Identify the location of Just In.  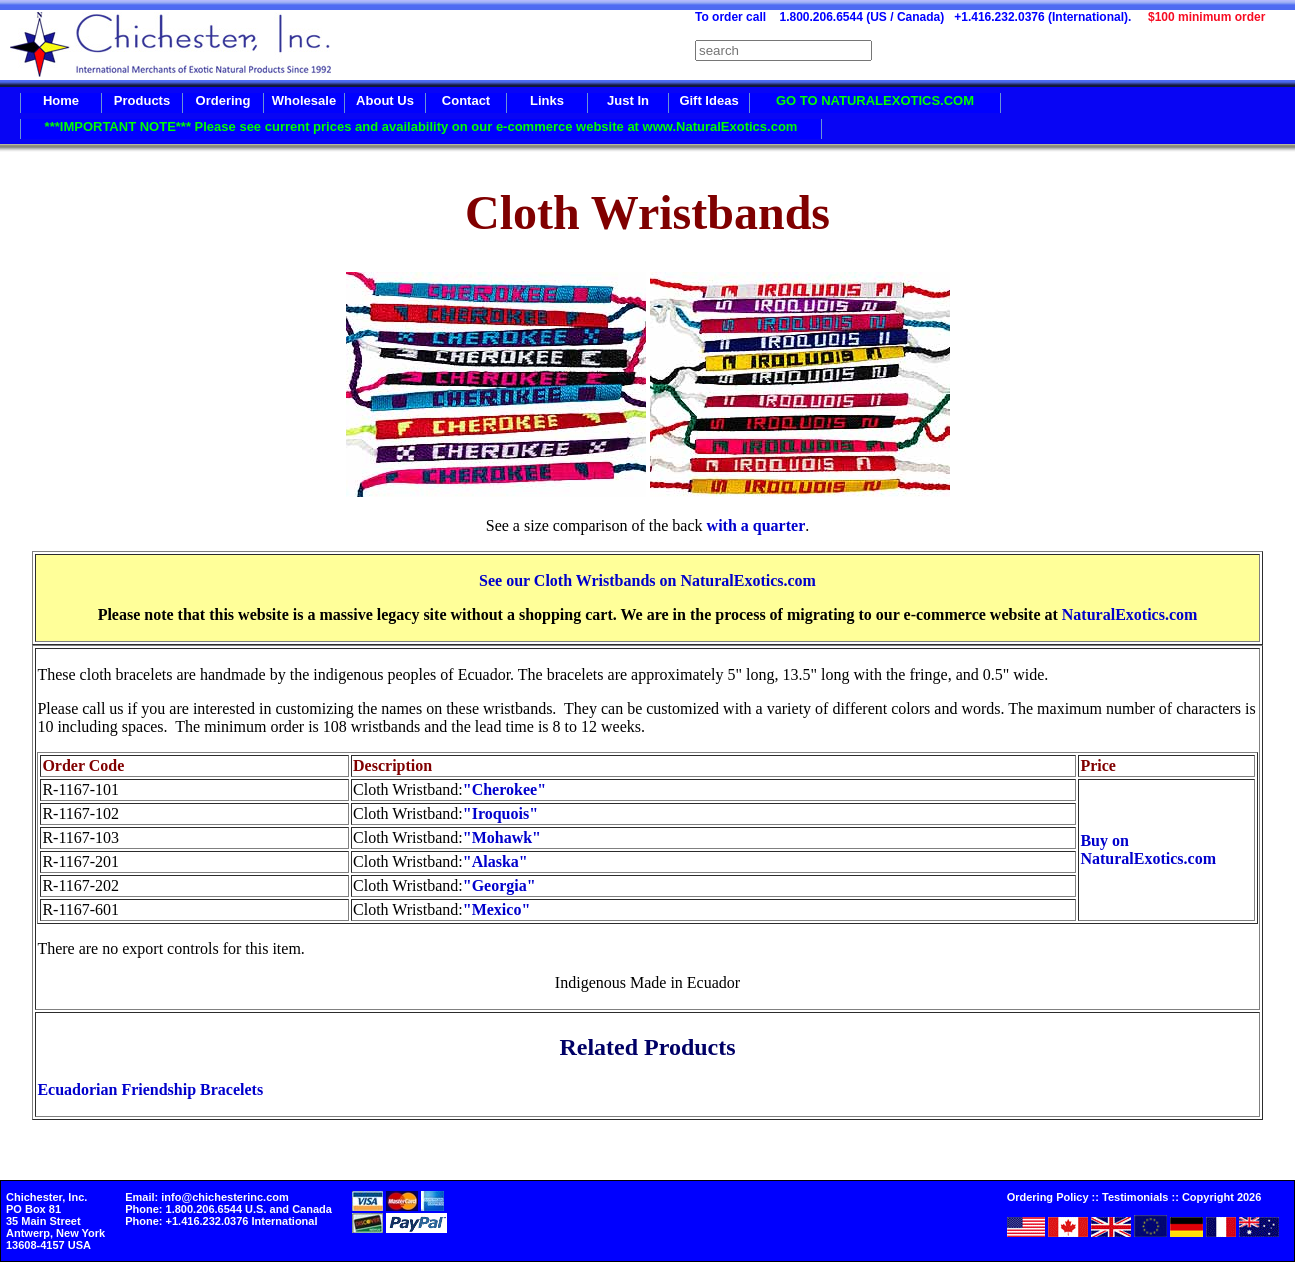
(628, 100).